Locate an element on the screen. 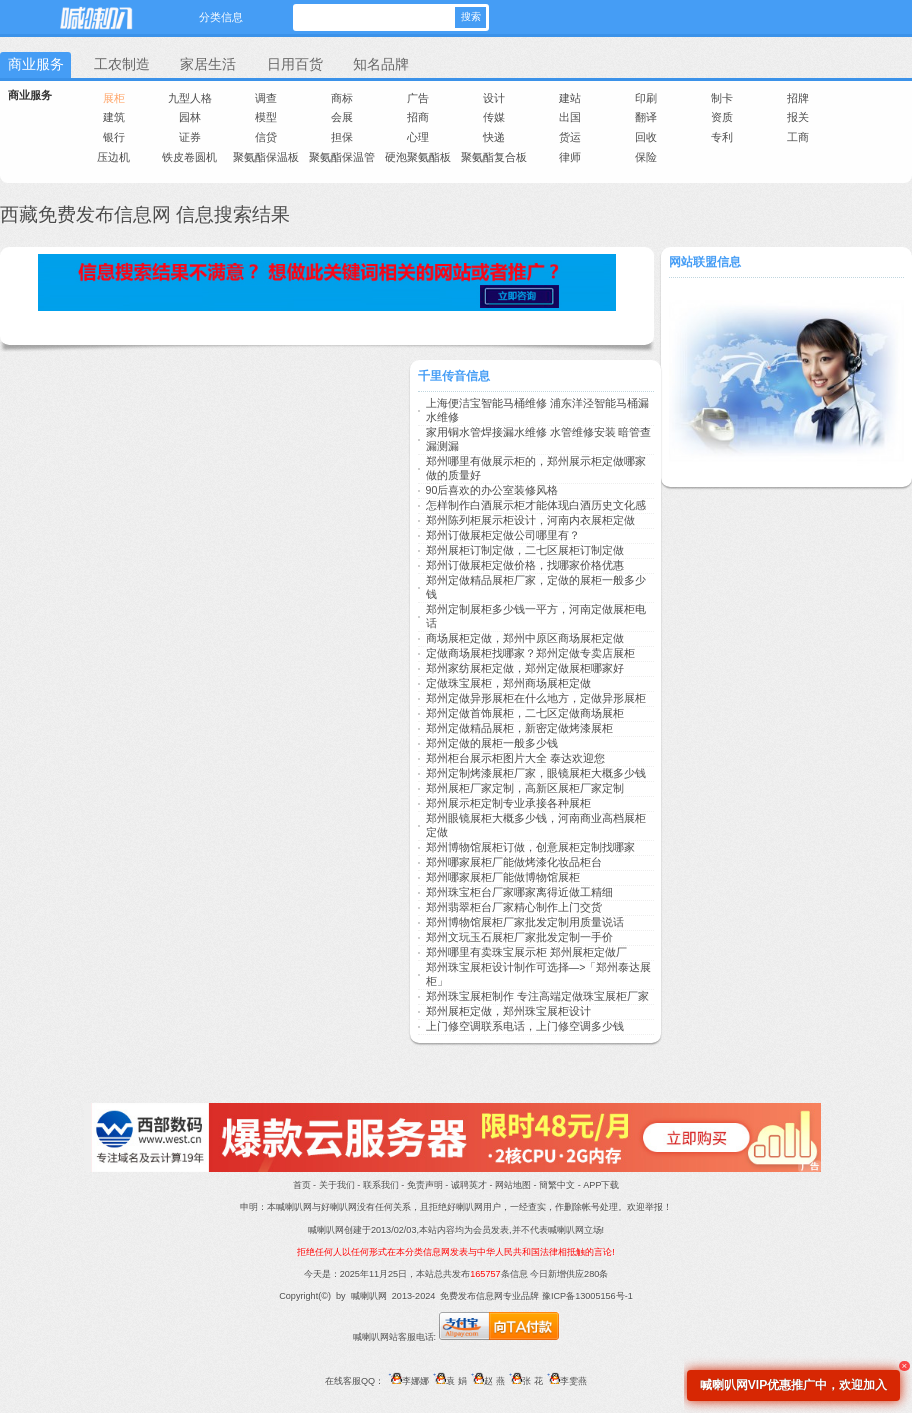  硬泡聚氨酯板 is located at coordinates (418, 157).